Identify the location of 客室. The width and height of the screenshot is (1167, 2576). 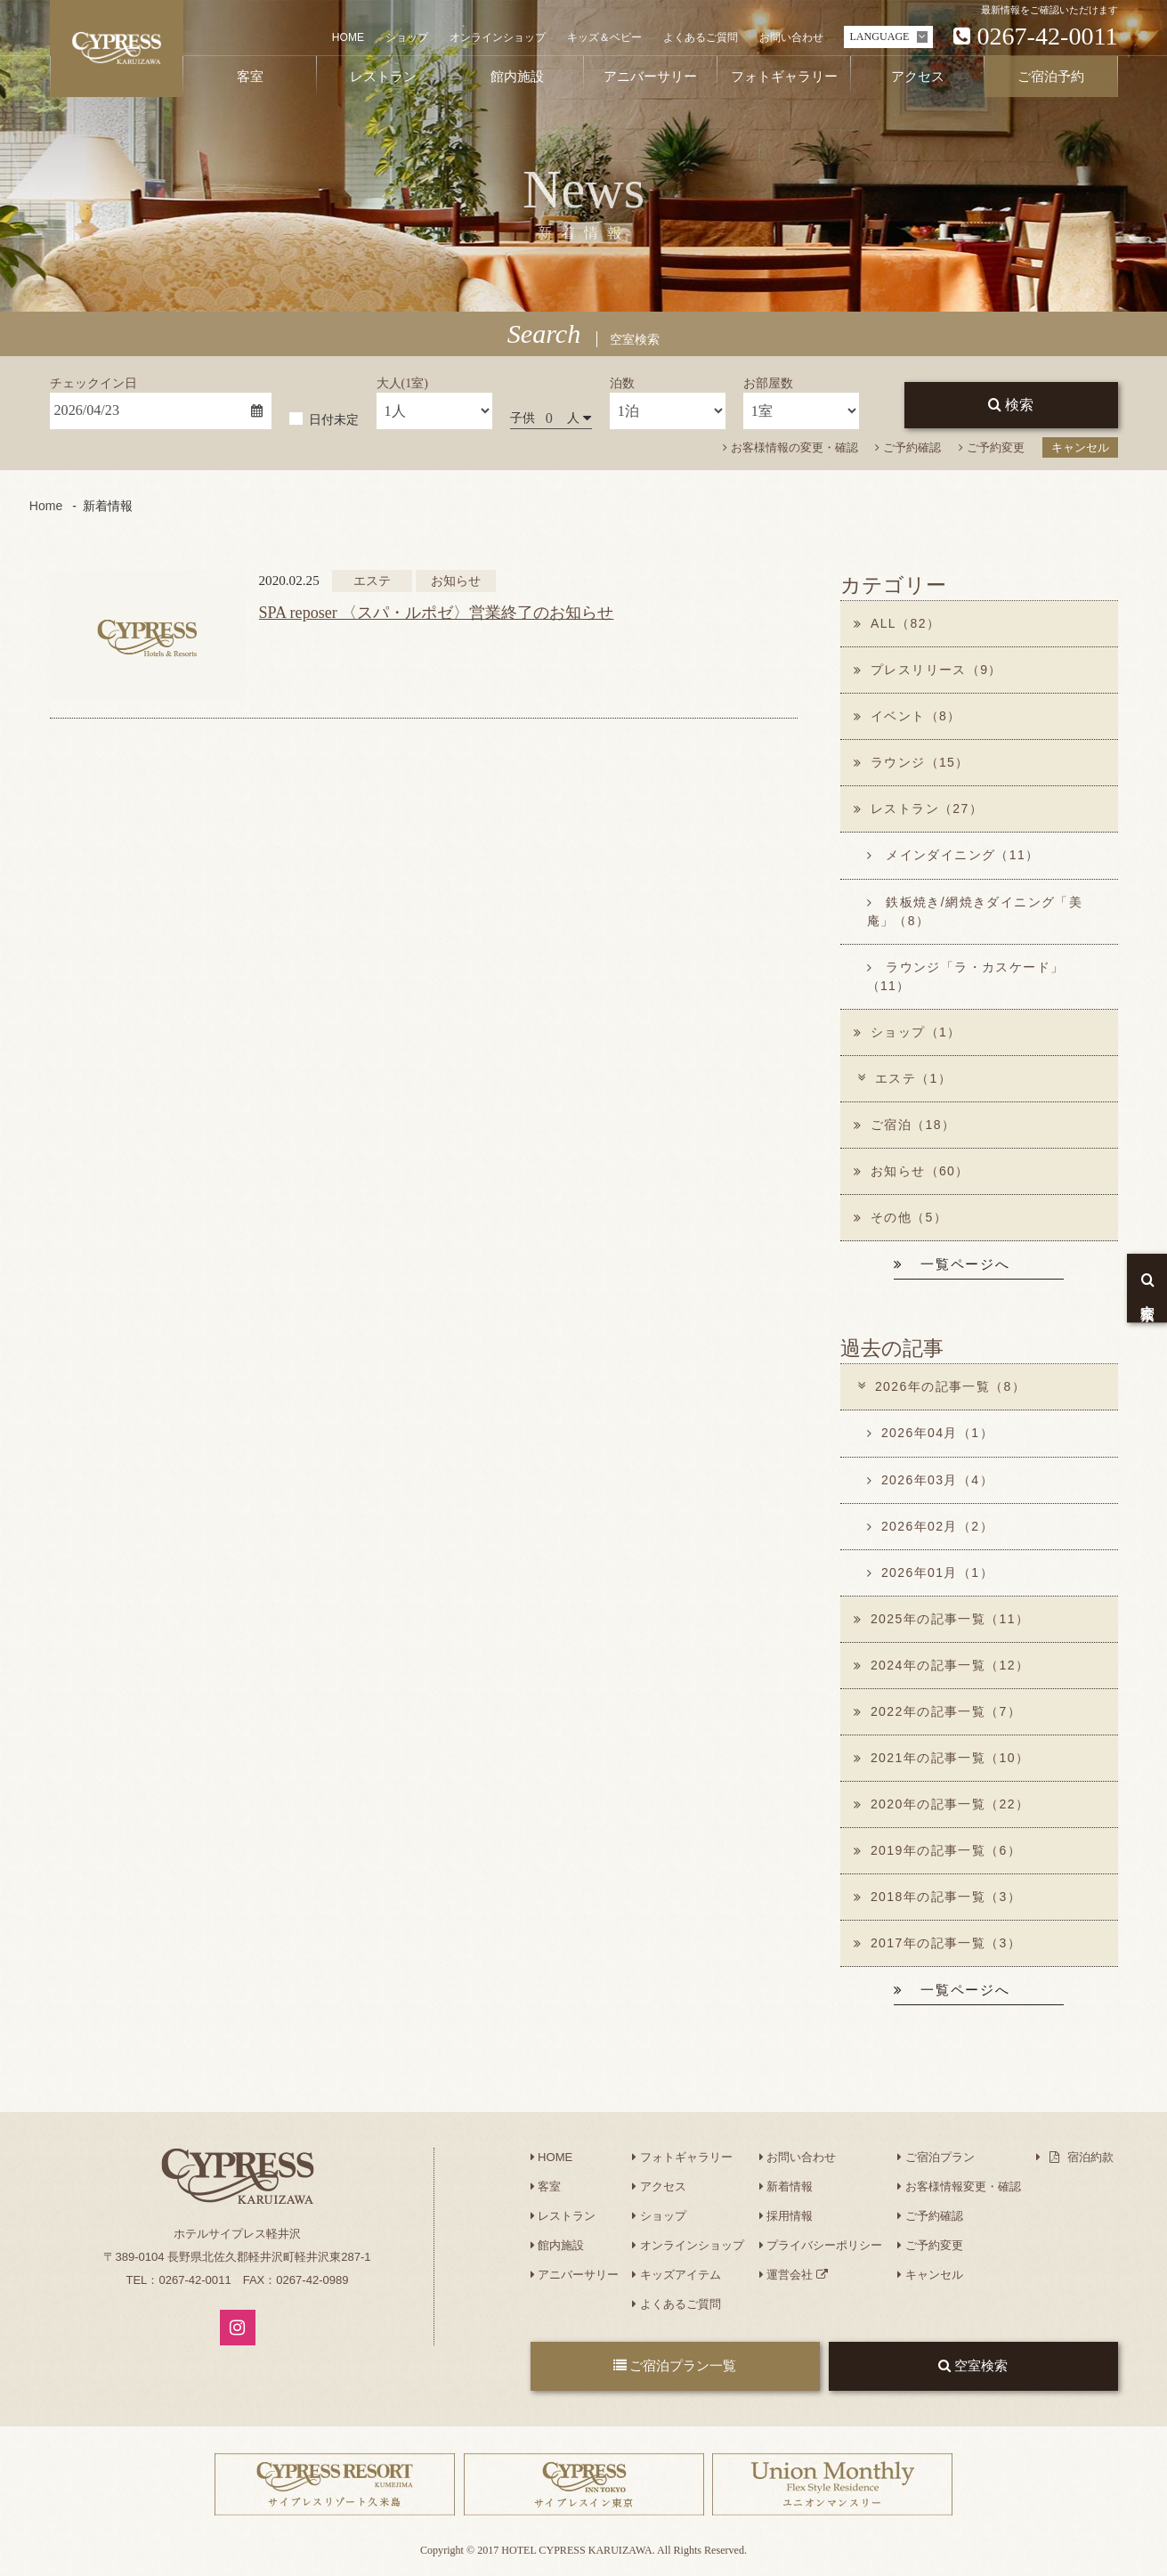
(546, 2186).